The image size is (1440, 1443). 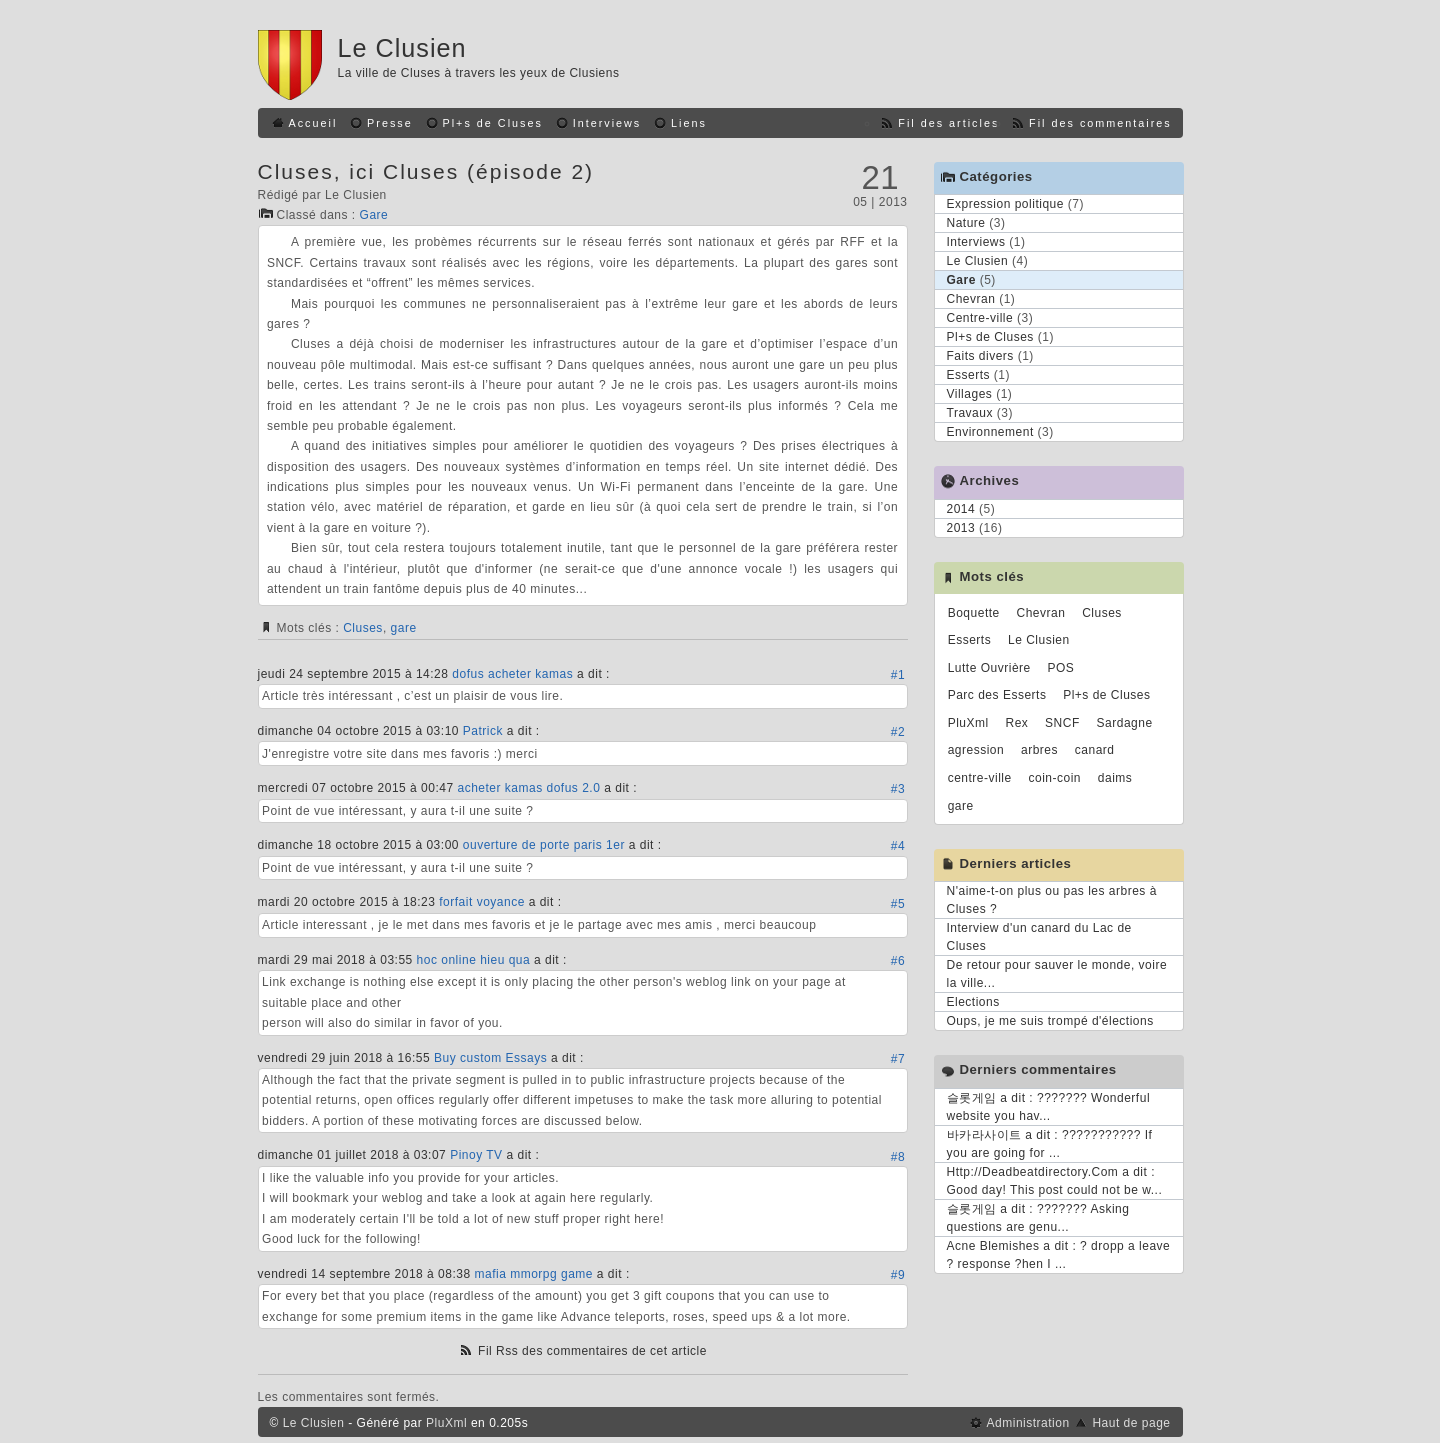 I want to click on 2014, so click(x=961, y=509).